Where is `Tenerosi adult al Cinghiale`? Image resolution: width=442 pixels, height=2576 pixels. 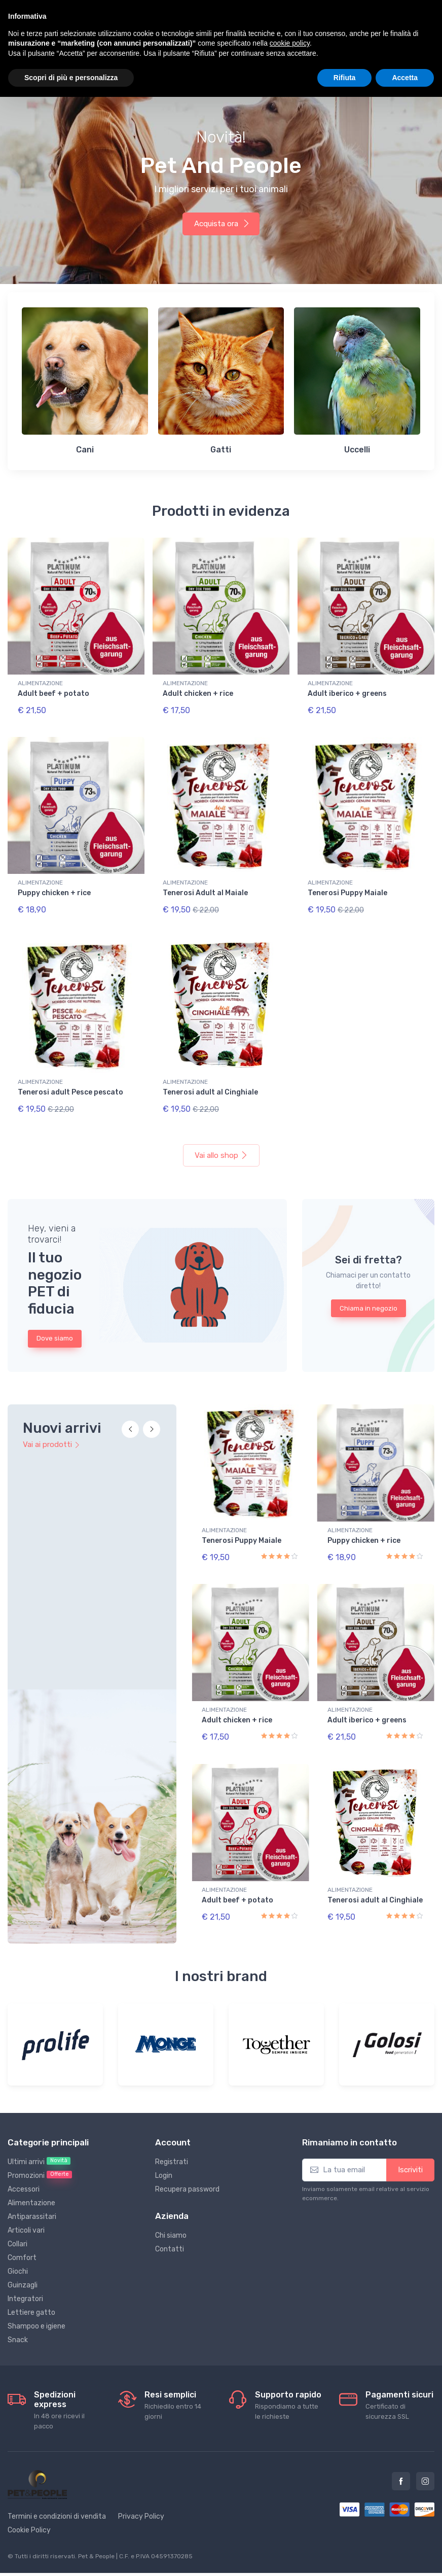 Tenerosi adult al Cinghiale is located at coordinates (210, 1084).